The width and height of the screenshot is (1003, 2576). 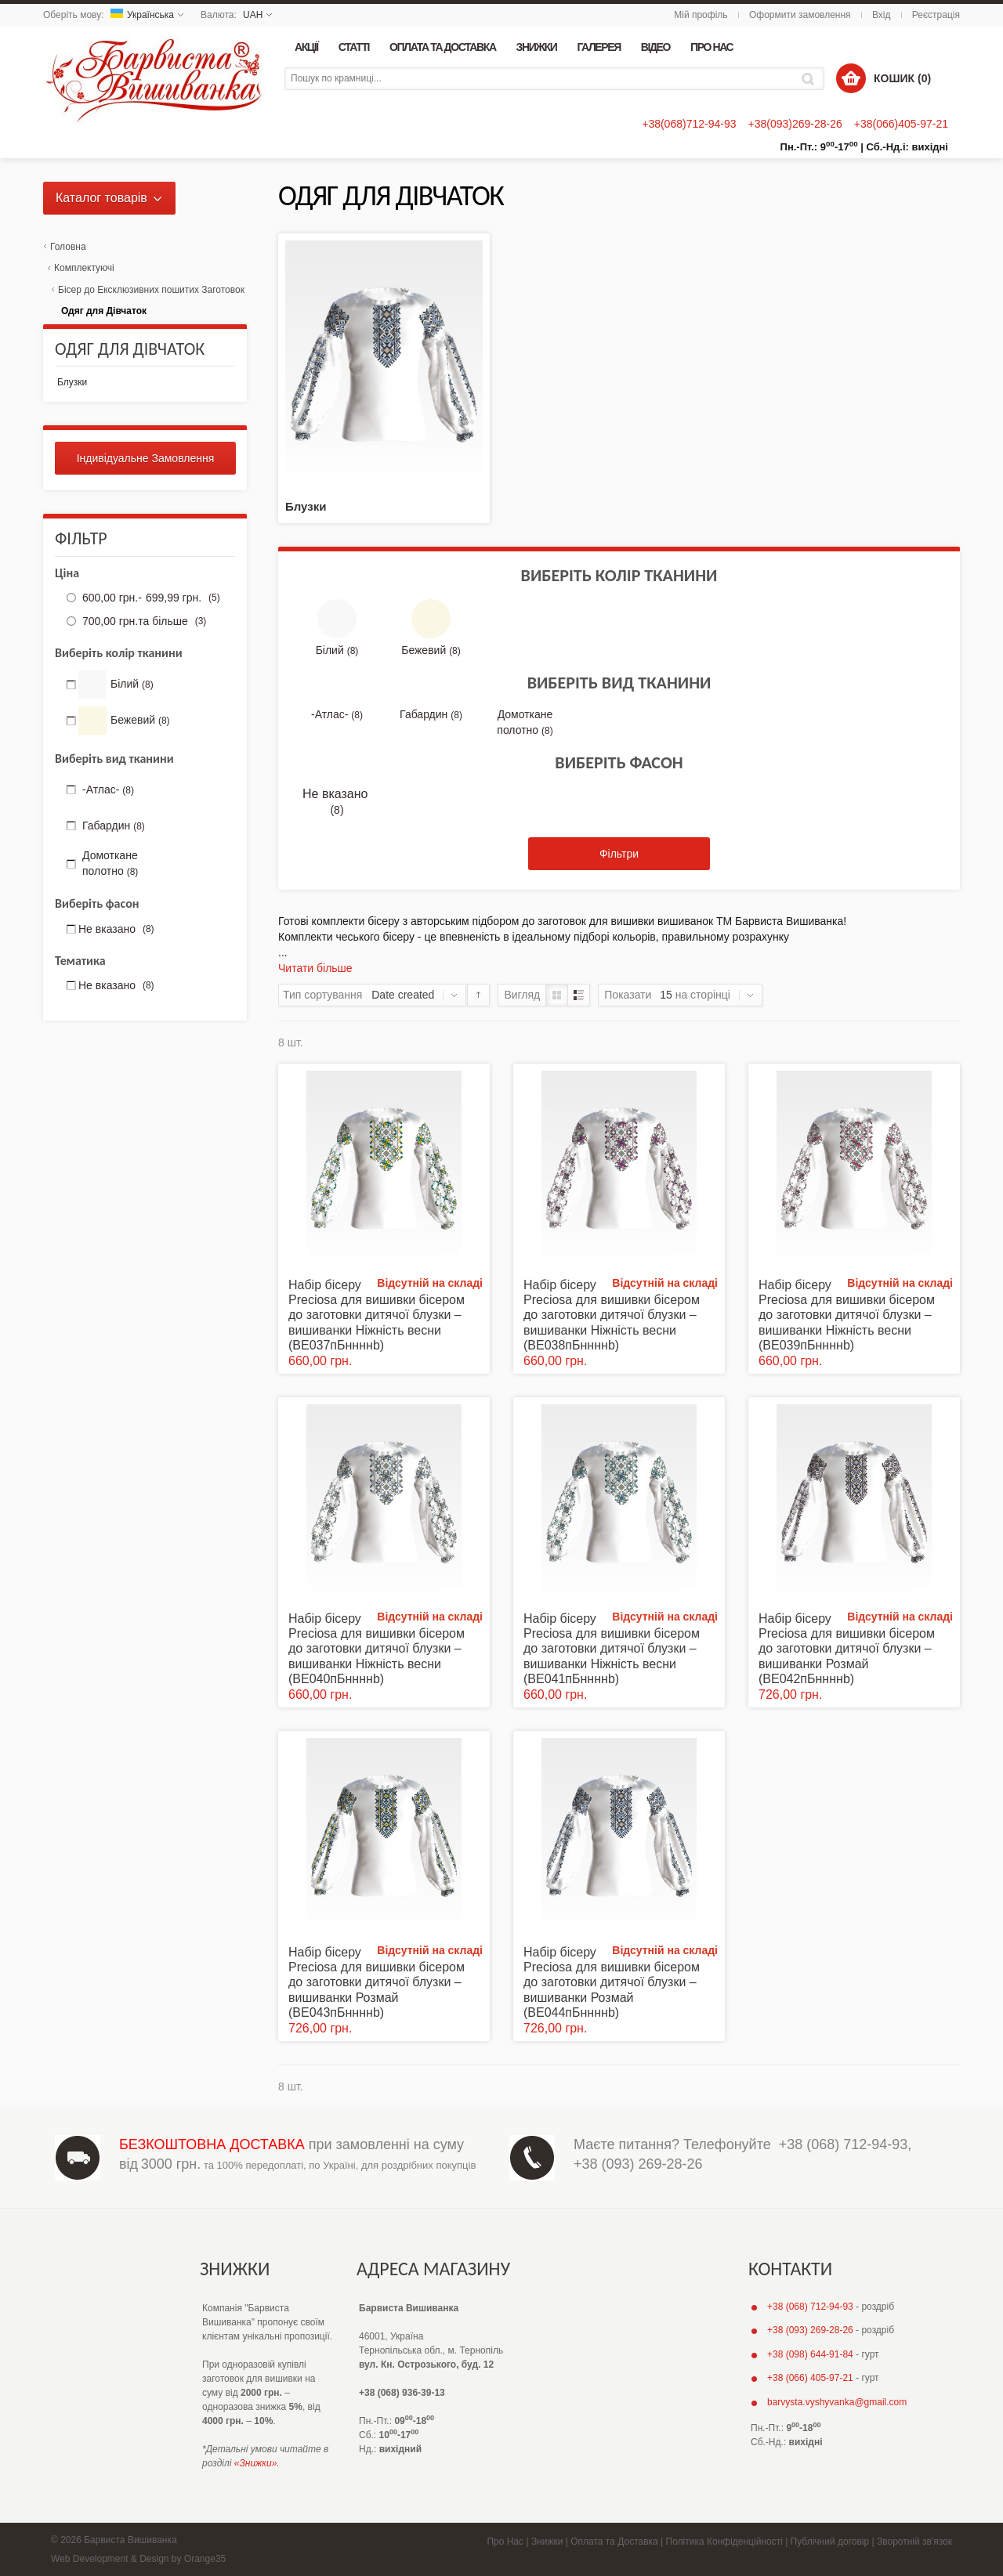 What do you see at coordinates (376, 1648) in the screenshot?
I see `Набір бісеру Preciosa для вишивки бісером до заготовки дитячої блузки – вишиванки Ніжність весни (ВЕ040пБннннb)` at bounding box center [376, 1648].